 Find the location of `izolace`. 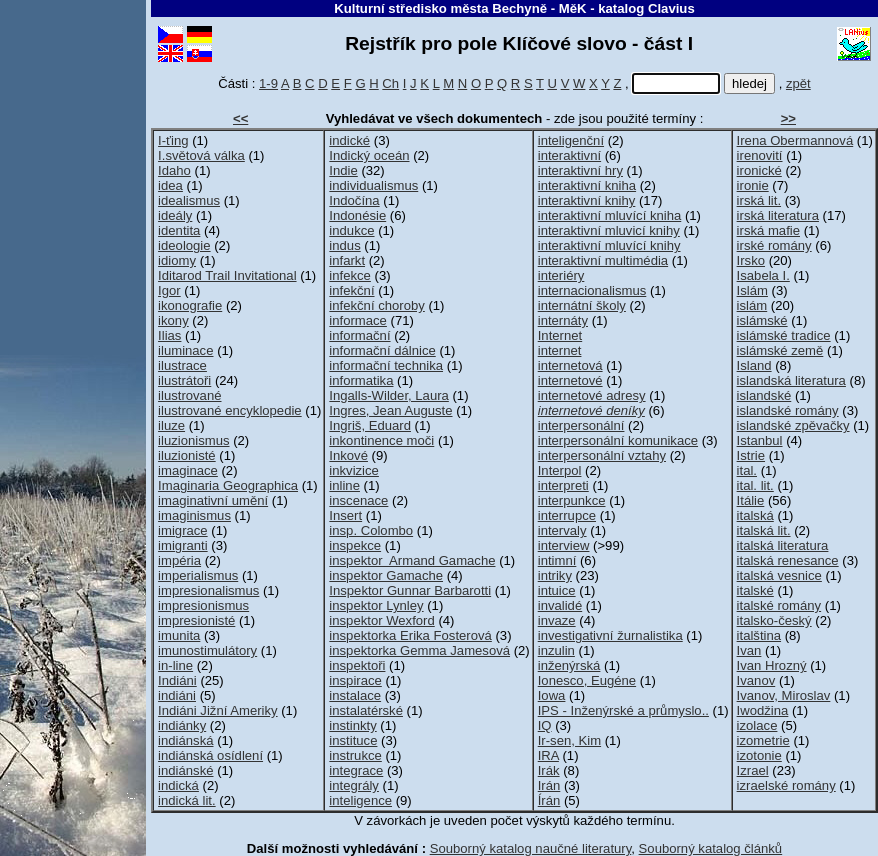

izolace is located at coordinates (757, 725).